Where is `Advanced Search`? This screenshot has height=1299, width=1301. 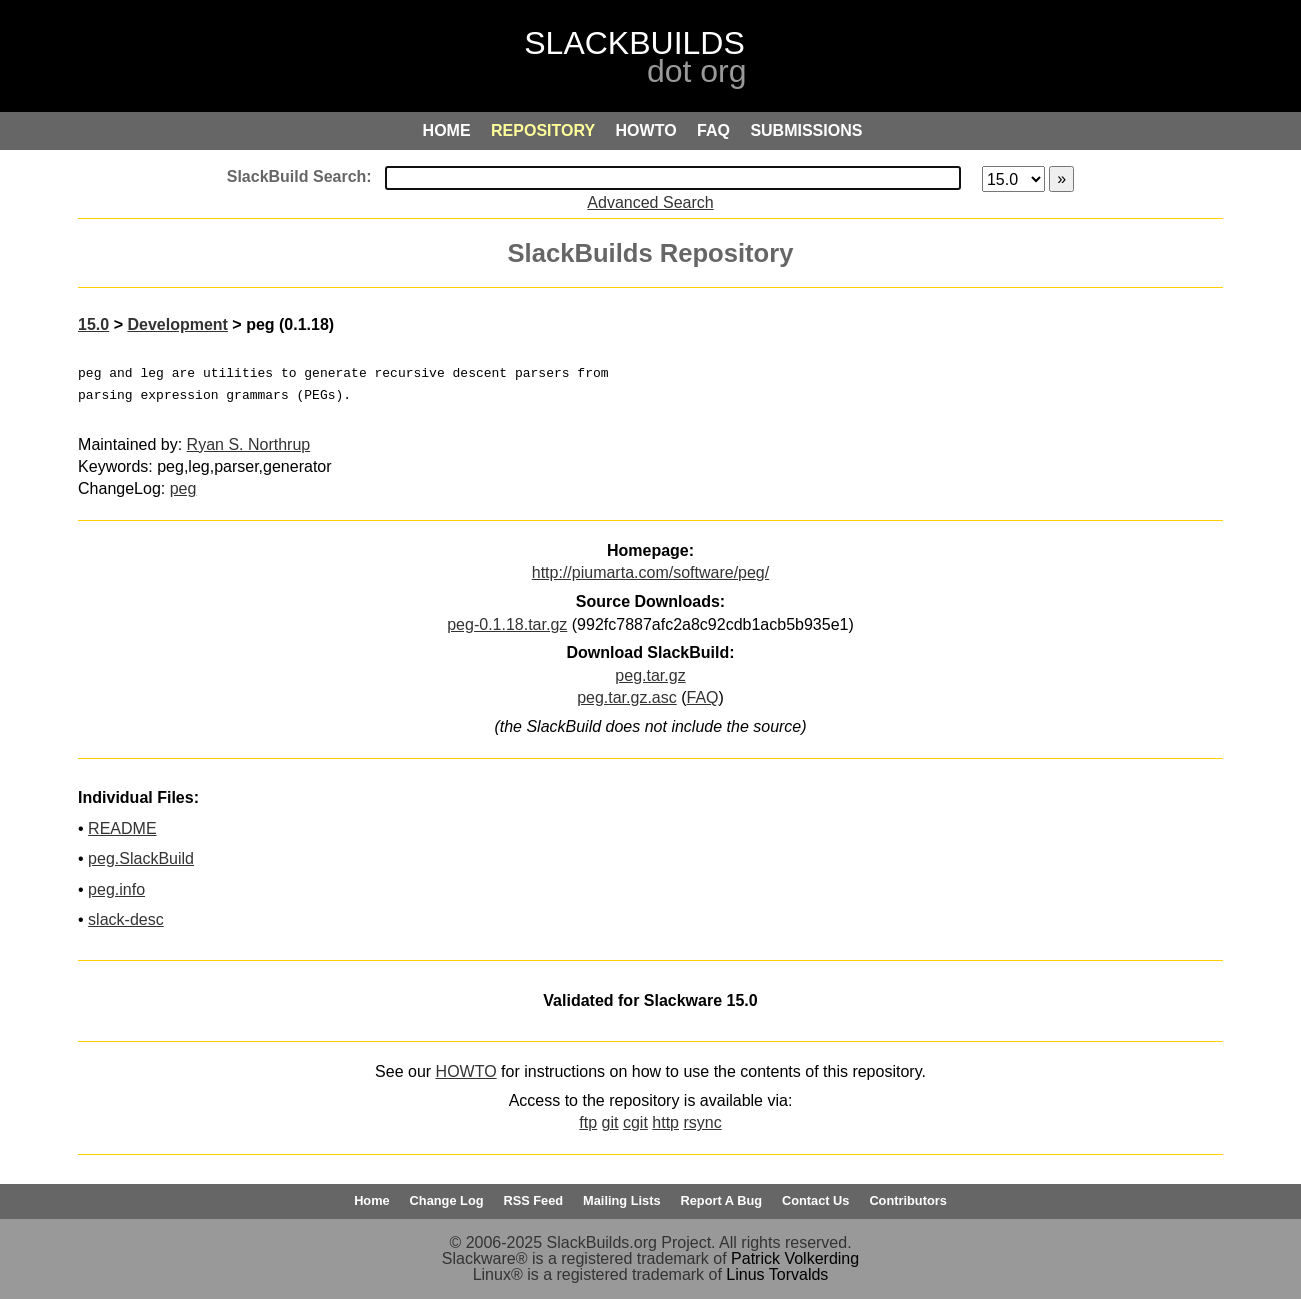
Advanced Search is located at coordinates (650, 202).